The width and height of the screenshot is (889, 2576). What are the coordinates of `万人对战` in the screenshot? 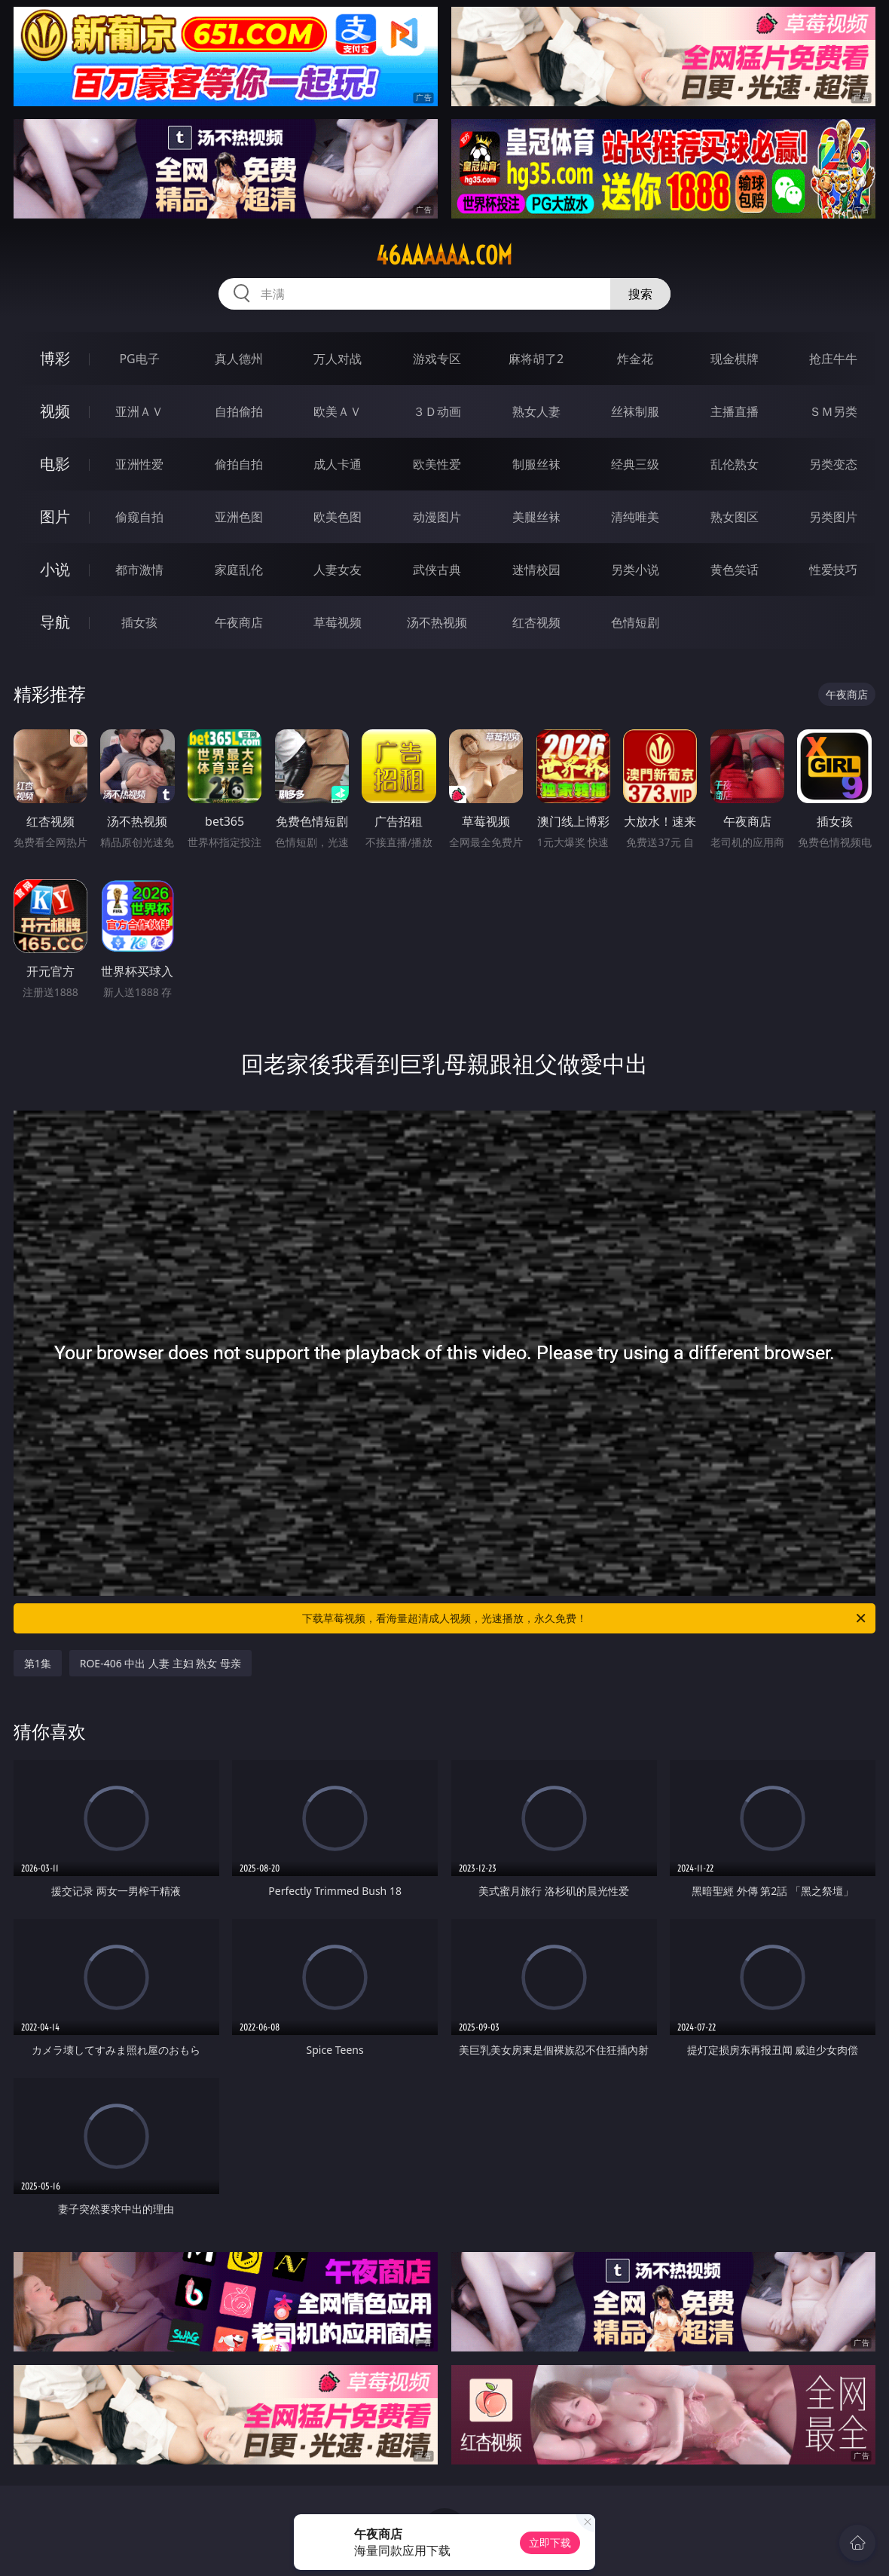 It's located at (337, 358).